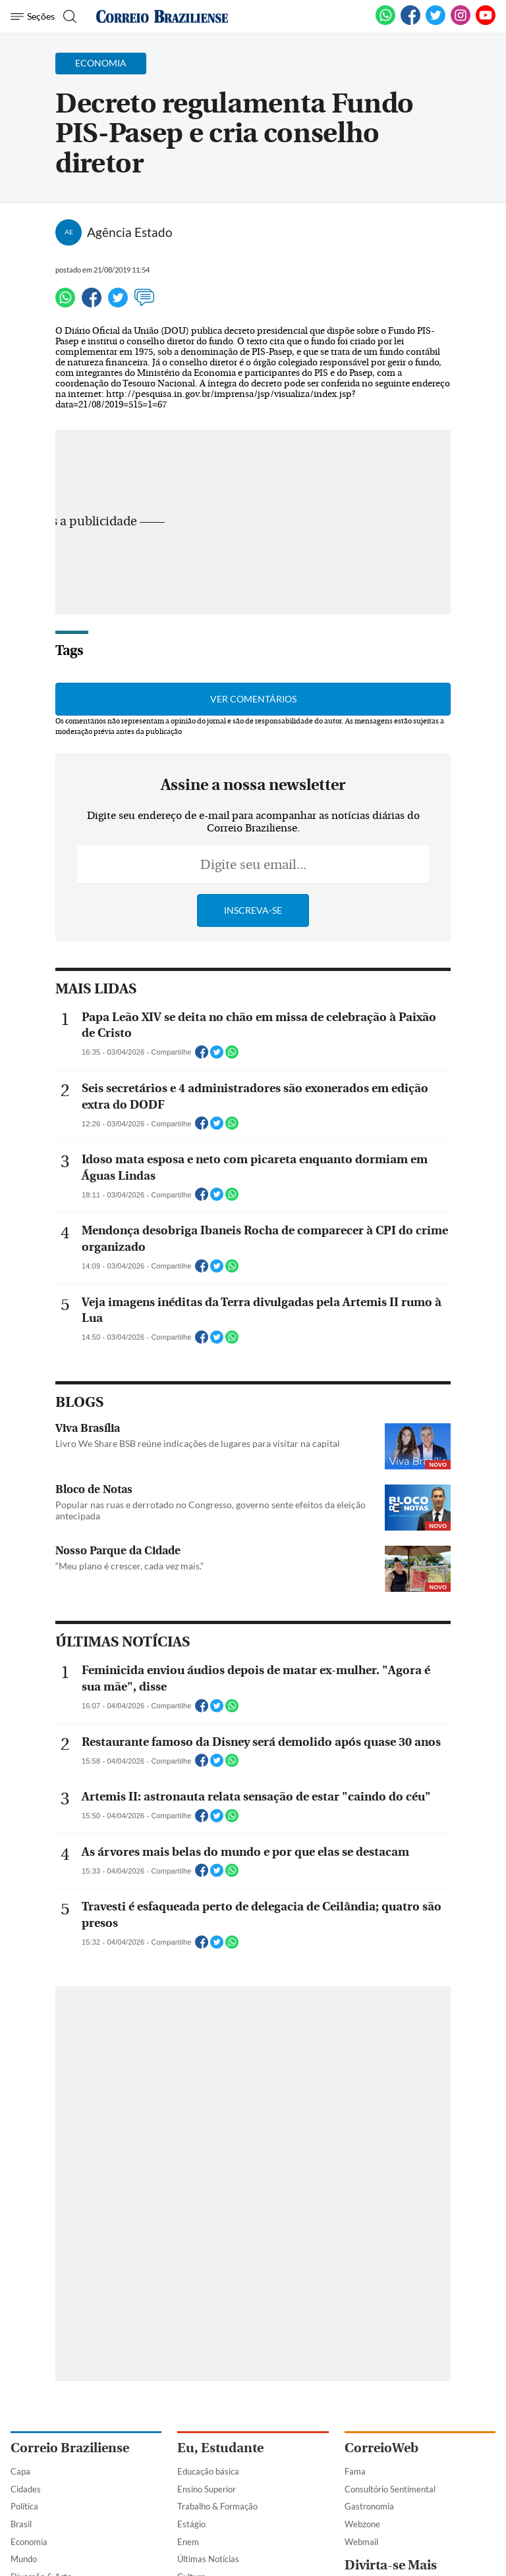 The height and width of the screenshot is (2576, 506). What do you see at coordinates (410, 22) in the screenshot?
I see `[Facebook]` at bounding box center [410, 22].